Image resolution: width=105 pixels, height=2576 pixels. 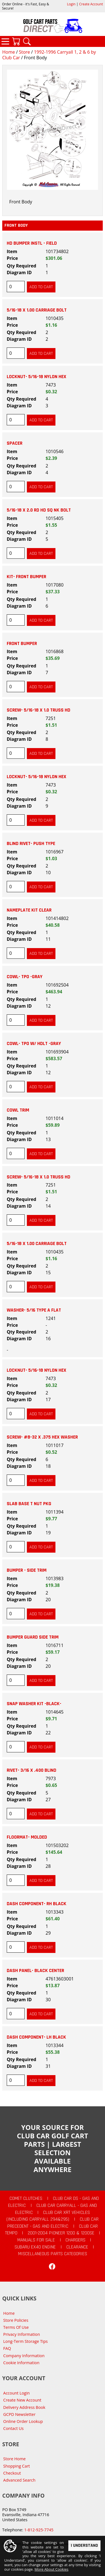 I want to click on SPACER, so click(x=14, y=443).